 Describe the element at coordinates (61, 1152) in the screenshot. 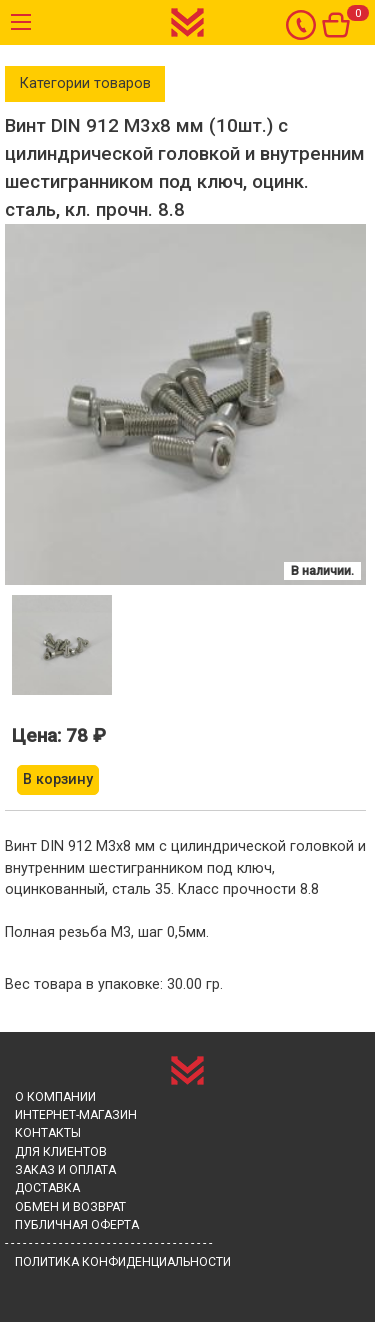

I see `Для клиентов` at that location.